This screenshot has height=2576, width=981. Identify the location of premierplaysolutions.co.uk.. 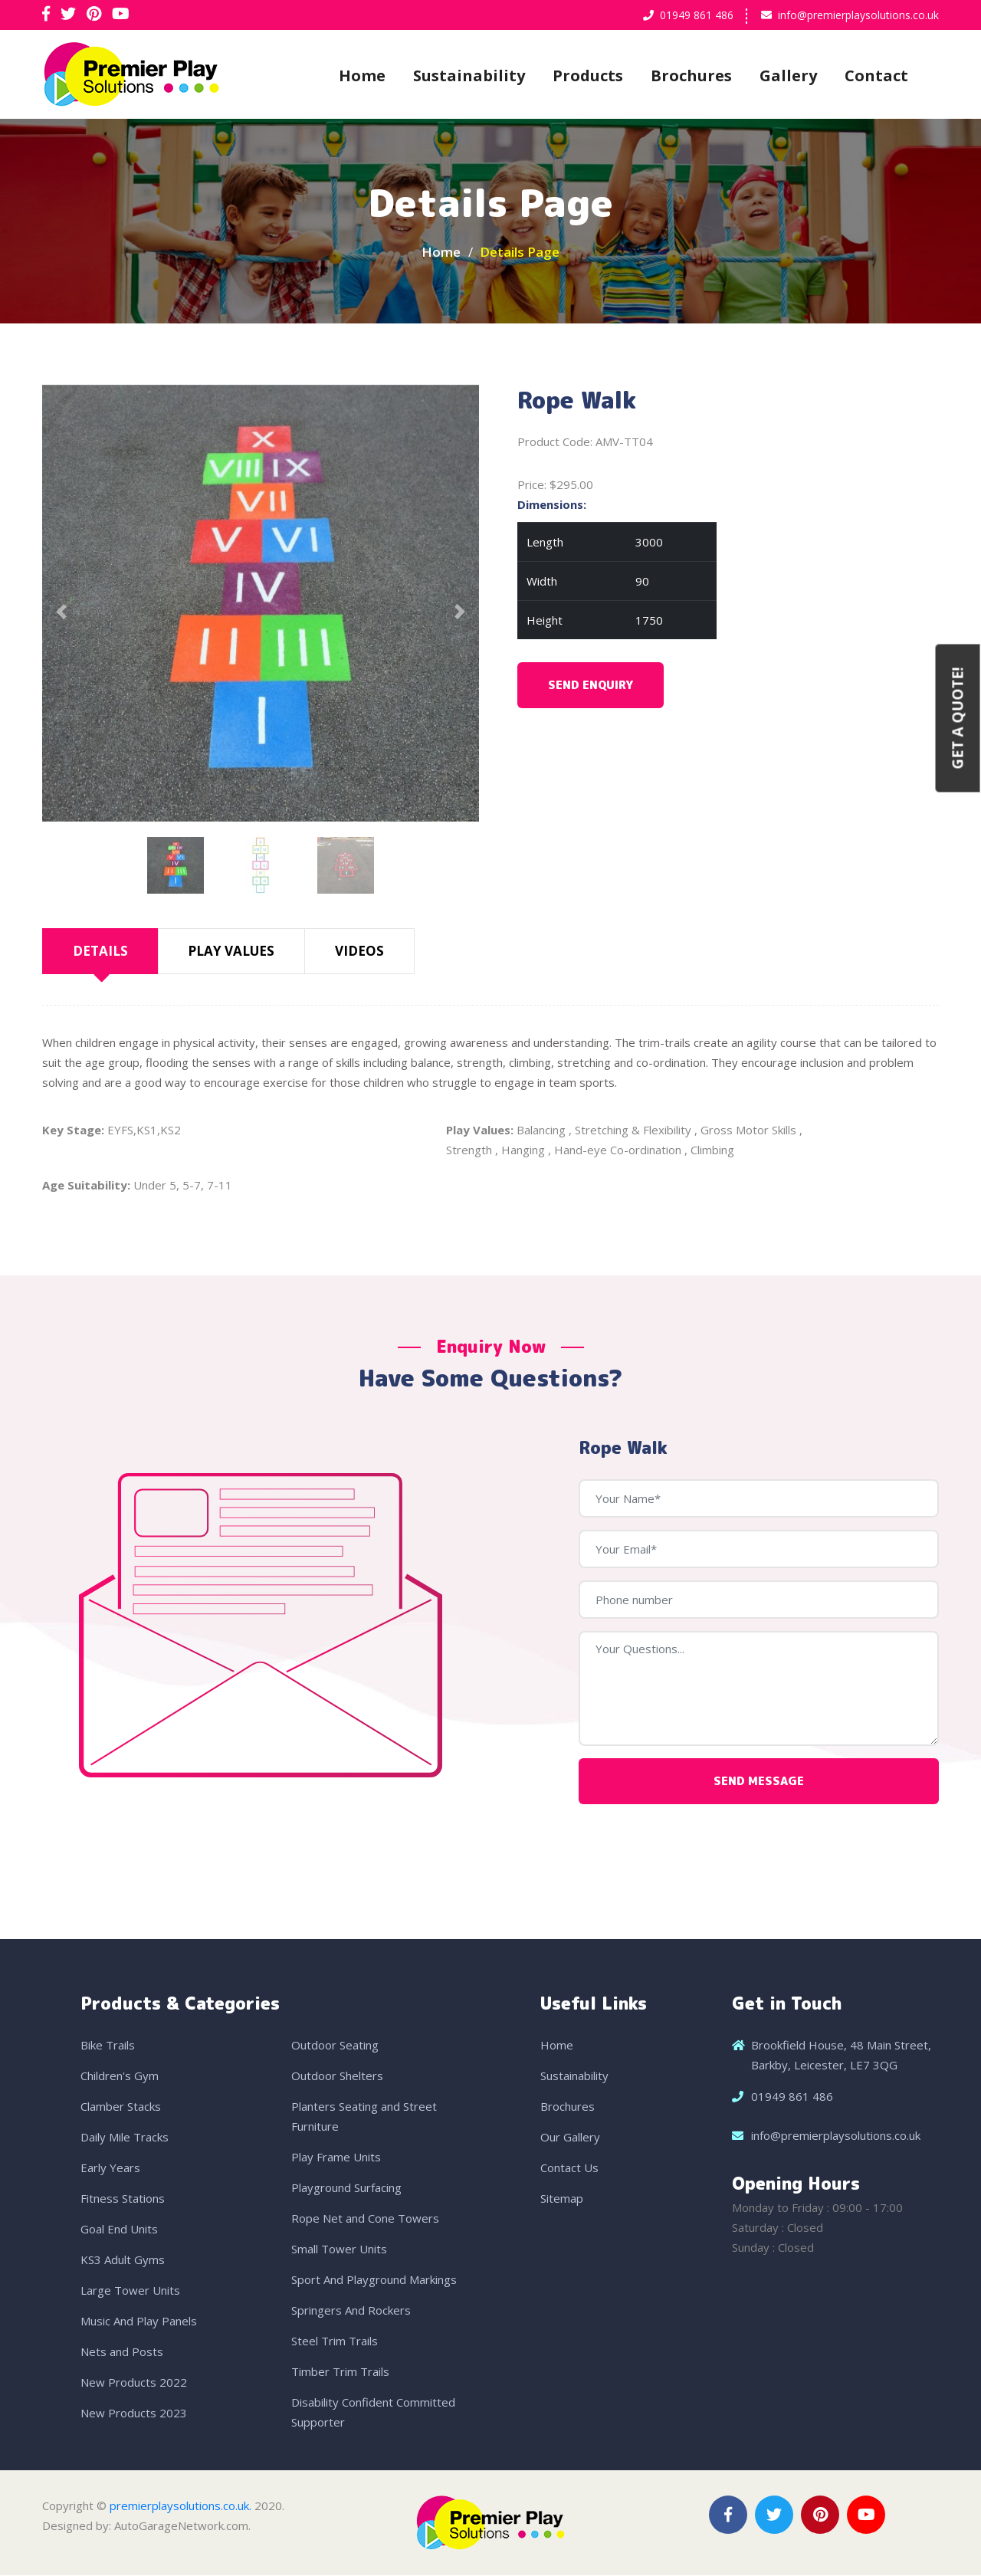
(180, 2506).